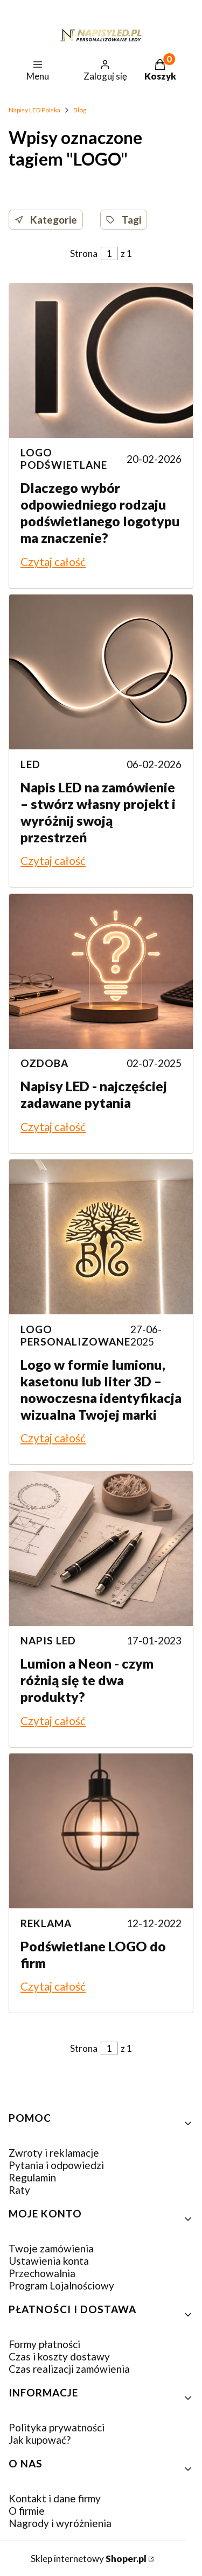 Image resolution: width=202 pixels, height=2576 pixels. Describe the element at coordinates (34, 110) in the screenshot. I see `Napisy LED Polska` at that location.